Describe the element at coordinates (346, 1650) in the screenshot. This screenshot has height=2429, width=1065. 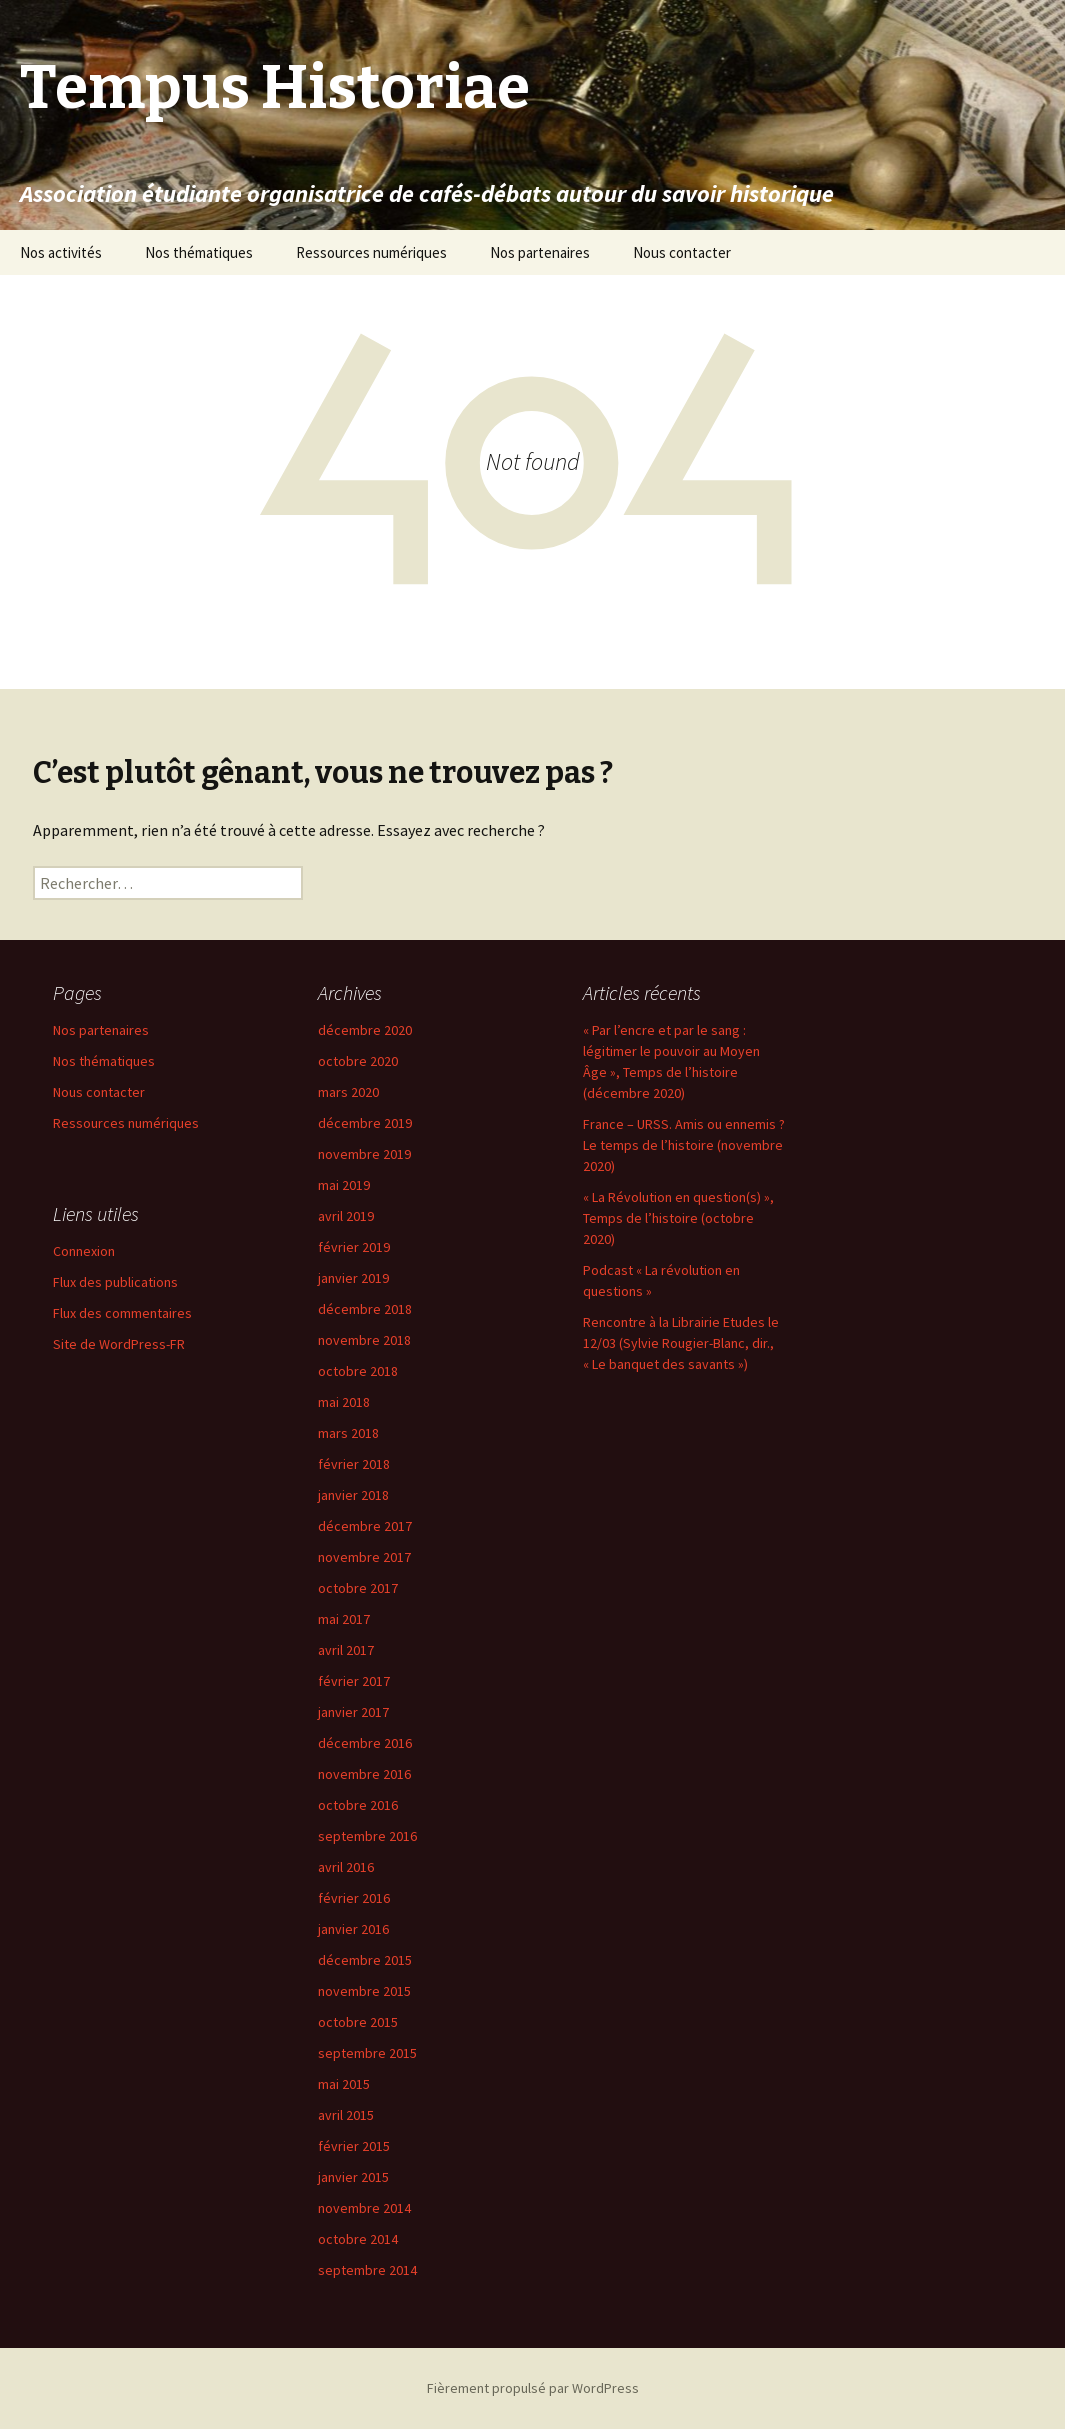
I see `avril 2017` at that location.